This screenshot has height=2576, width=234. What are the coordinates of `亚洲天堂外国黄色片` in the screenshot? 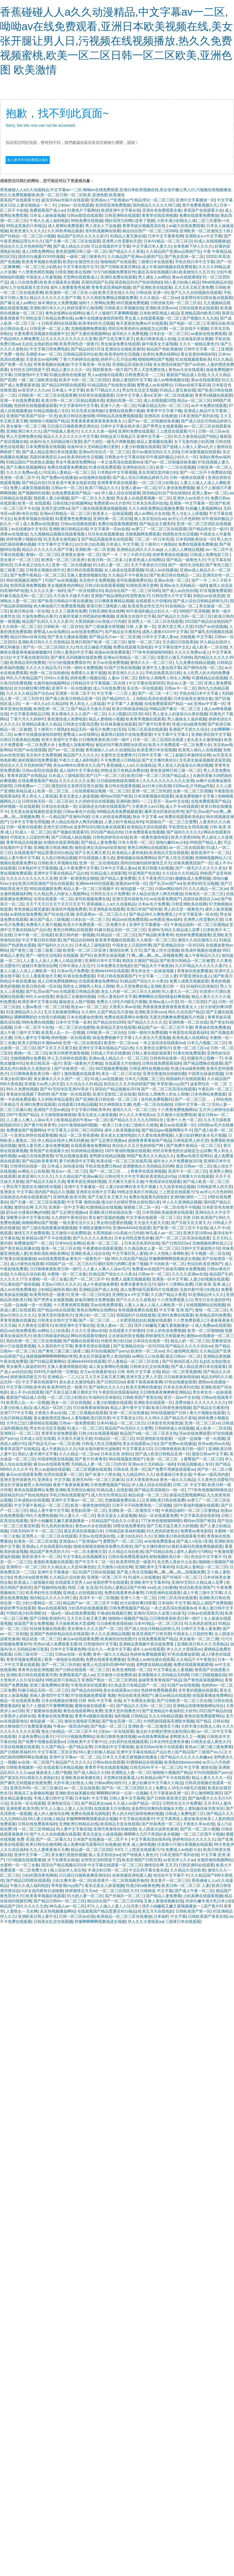 It's located at (129, 899).